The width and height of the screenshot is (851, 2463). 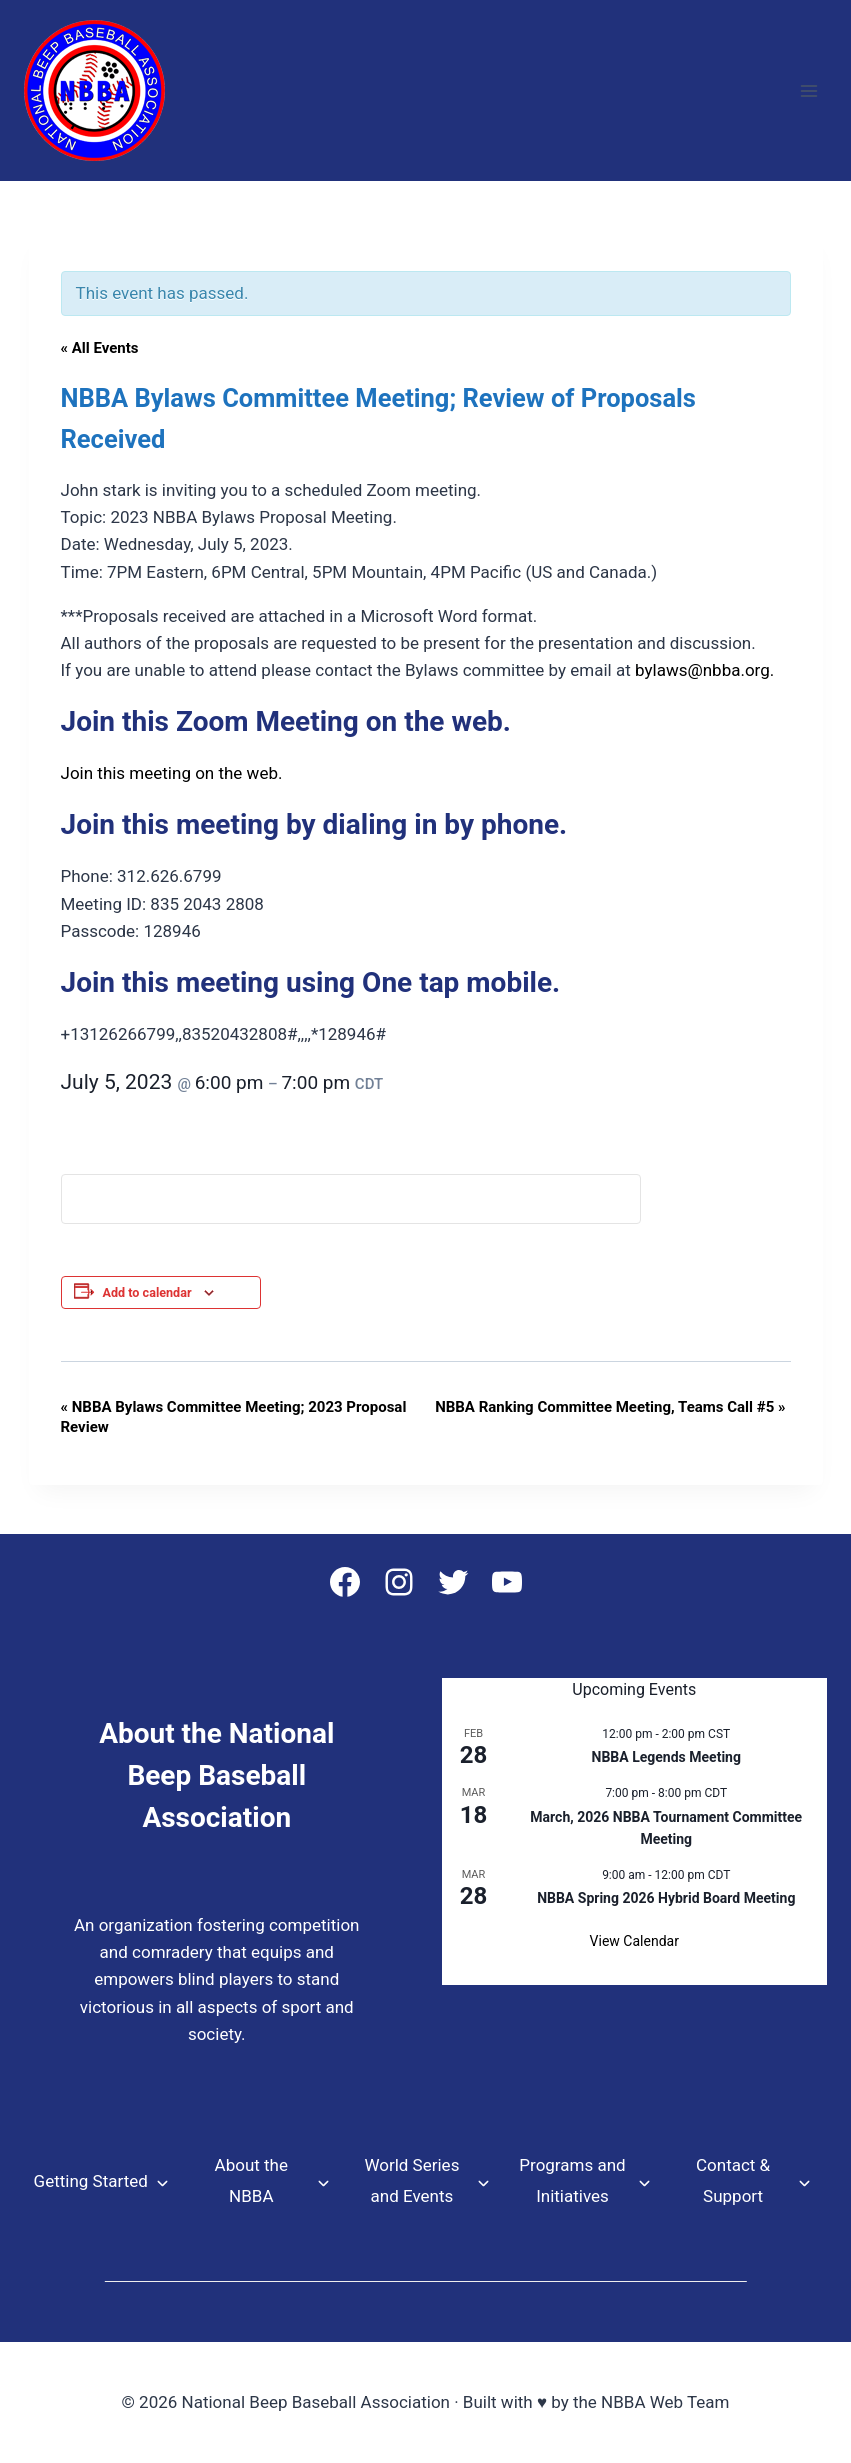 What do you see at coordinates (172, 773) in the screenshot?
I see `Join this meeting on the web.` at bounding box center [172, 773].